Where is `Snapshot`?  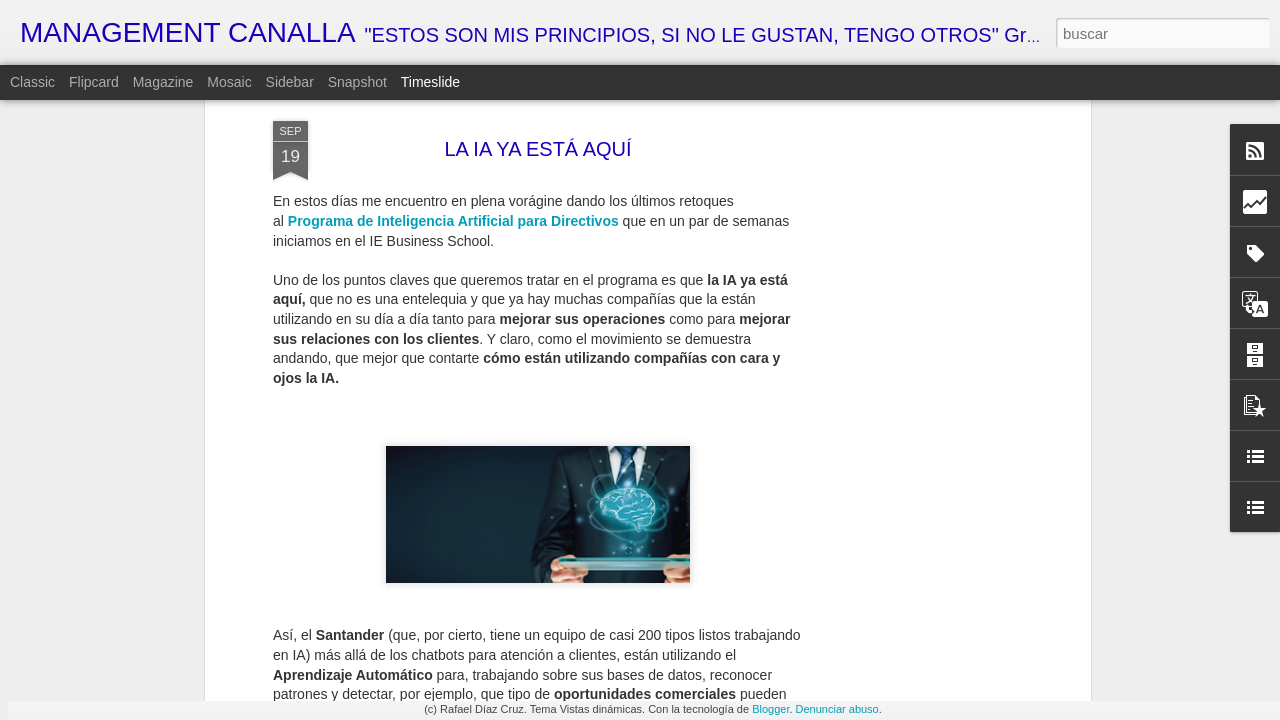
Snapshot is located at coordinates (357, 82).